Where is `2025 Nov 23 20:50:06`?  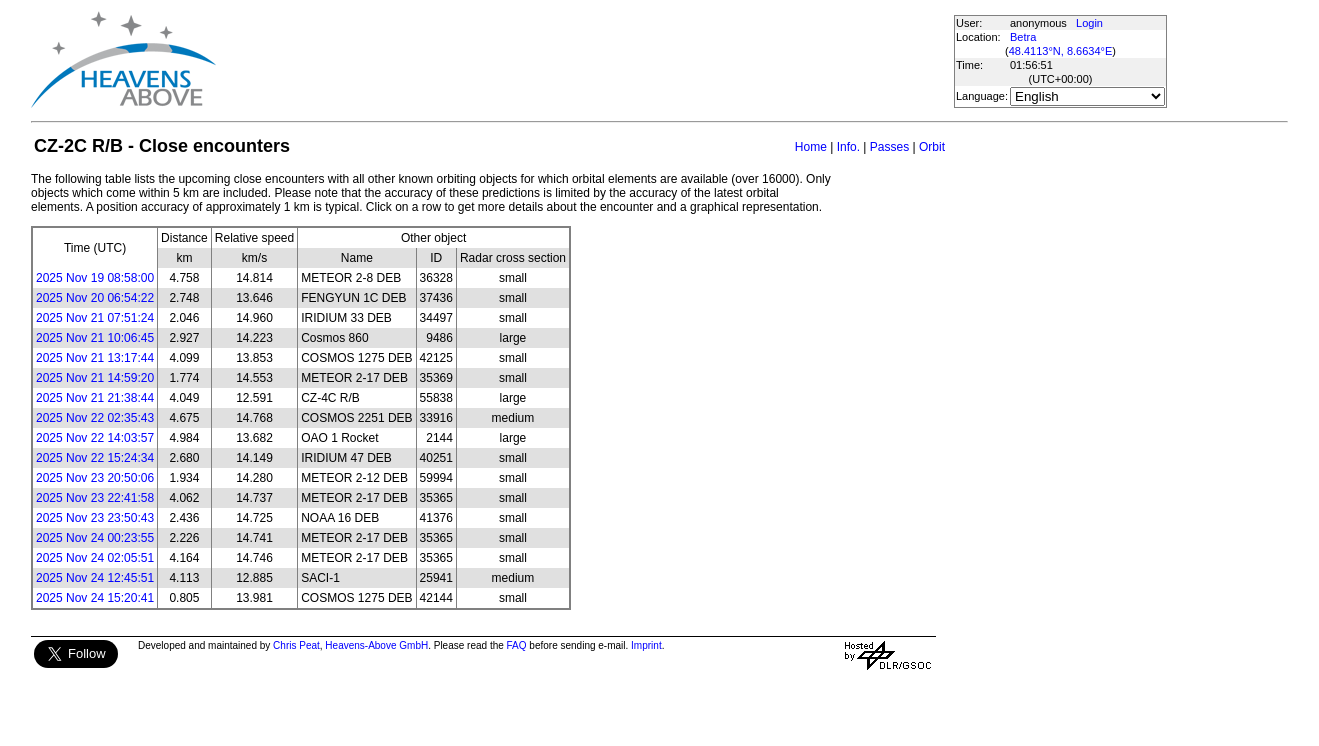 2025 Nov 23 20:50:06 is located at coordinates (95, 478).